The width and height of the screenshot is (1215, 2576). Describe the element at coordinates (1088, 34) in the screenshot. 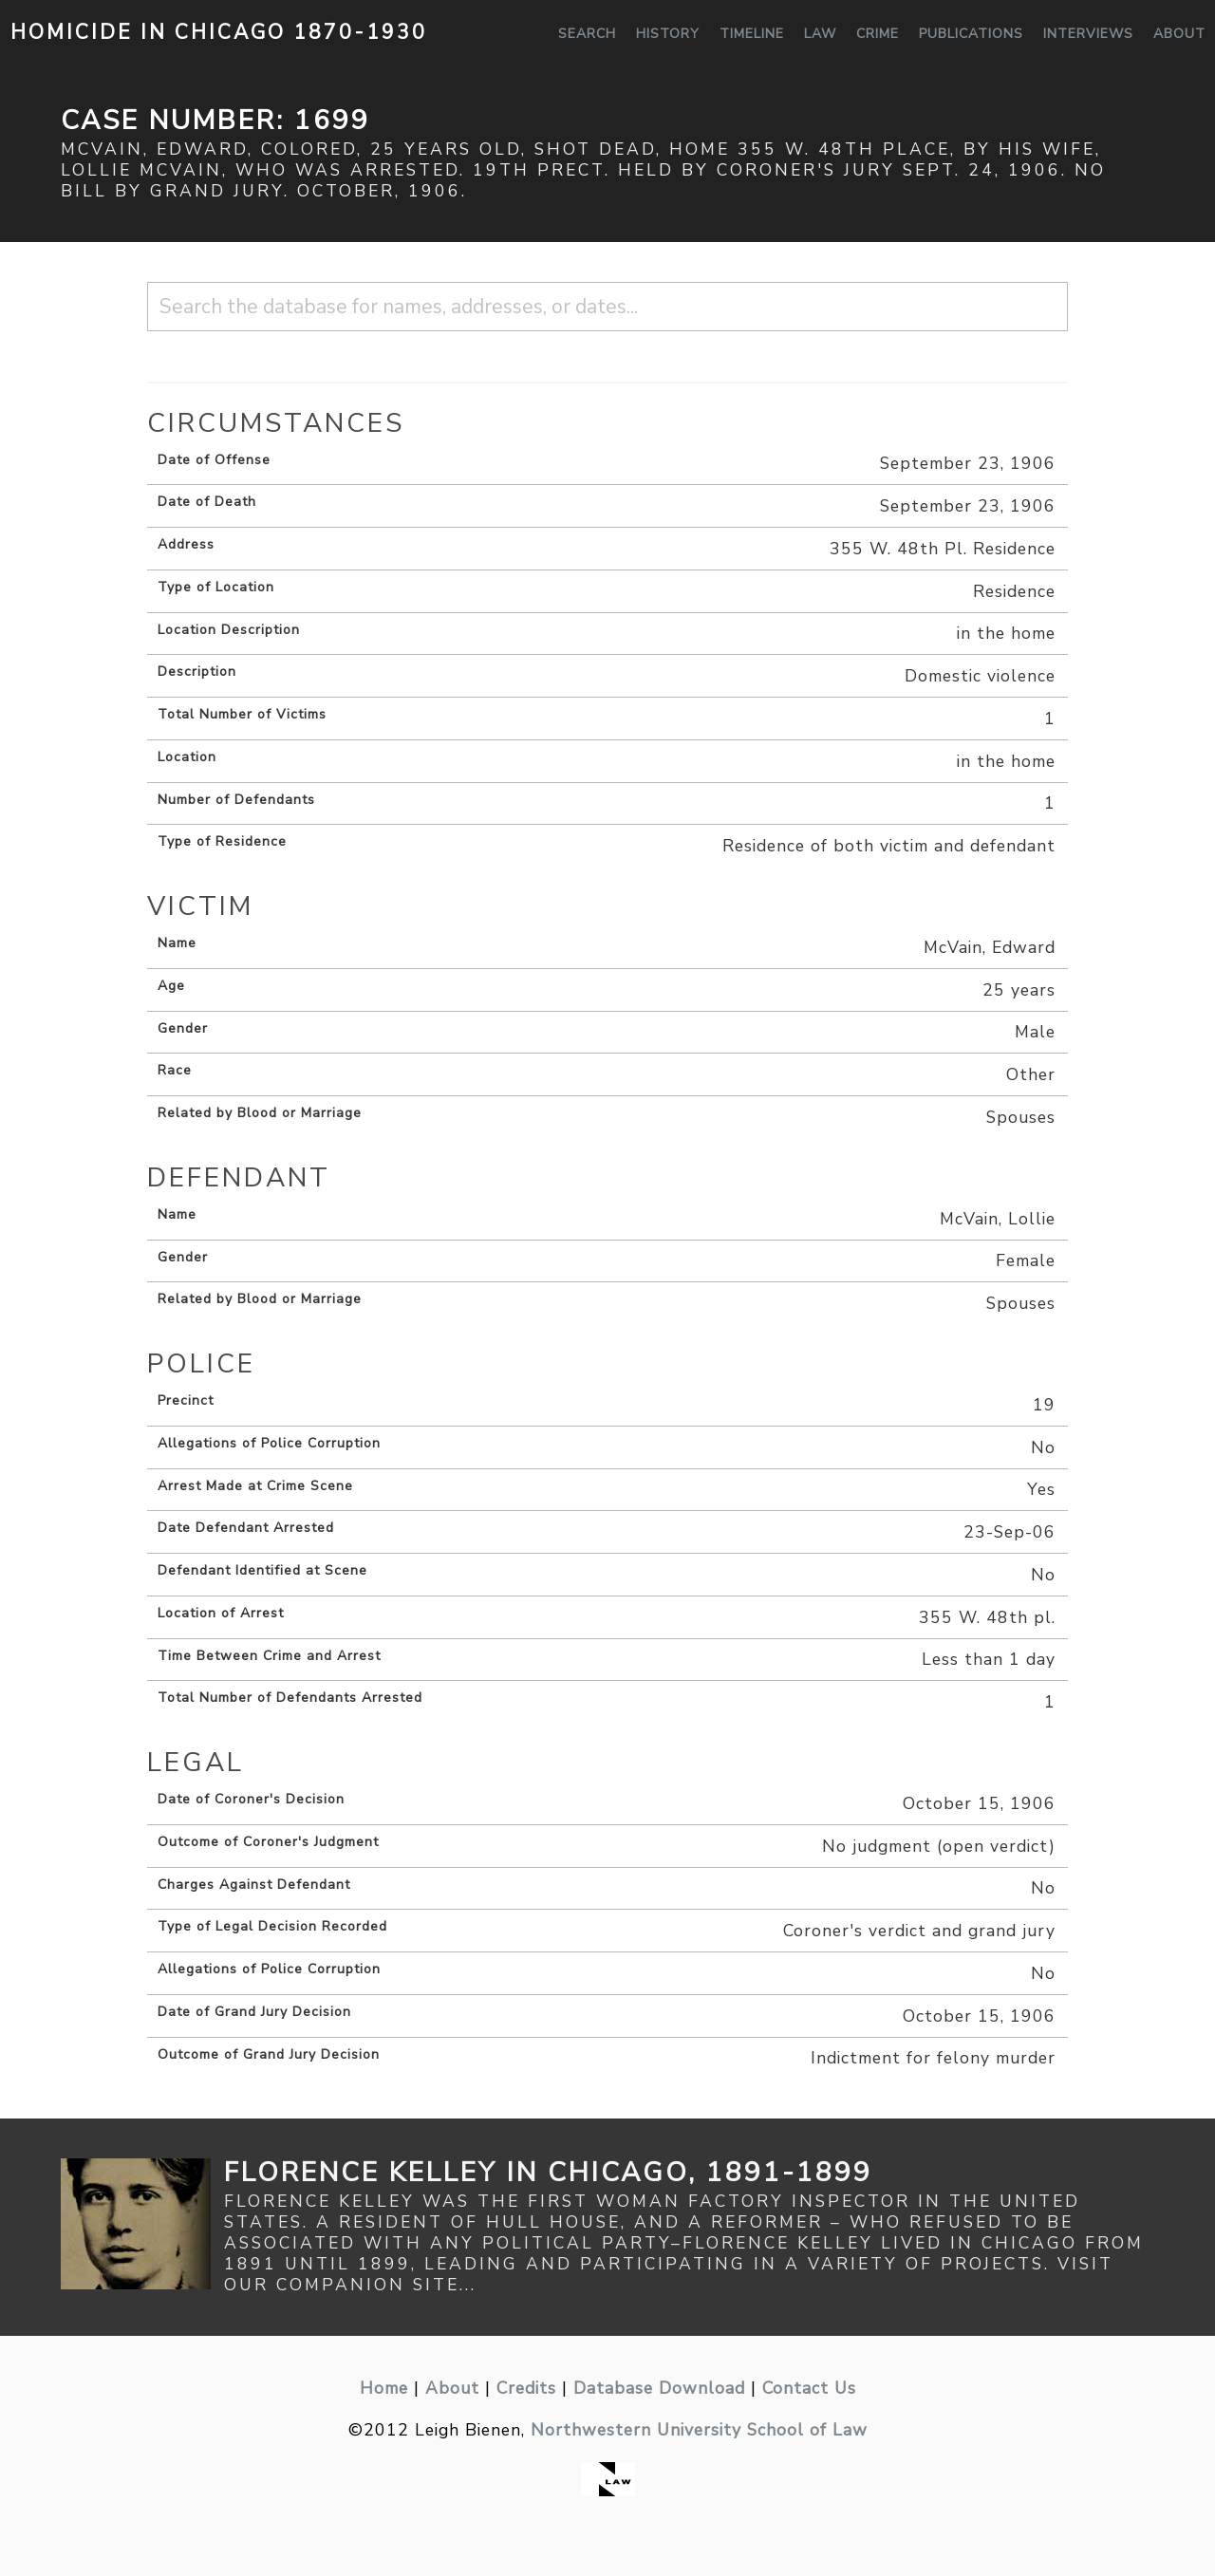

I see `Interviews` at that location.